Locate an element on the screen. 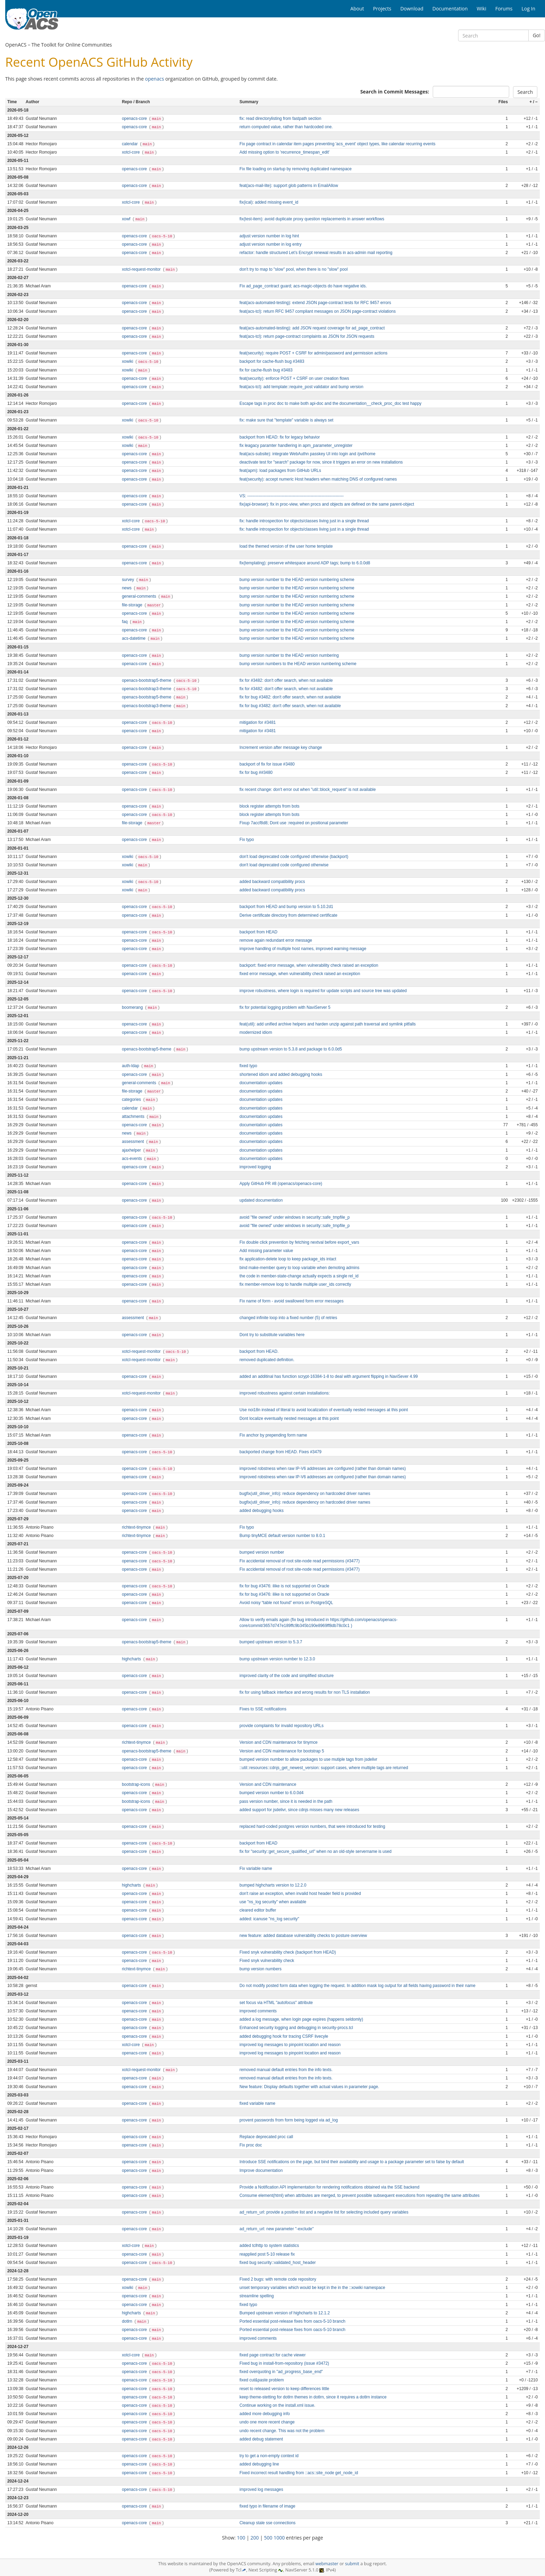 Image resolution: width=545 pixels, height=2576 pixels. added debugging line is located at coordinates (259, 2464).